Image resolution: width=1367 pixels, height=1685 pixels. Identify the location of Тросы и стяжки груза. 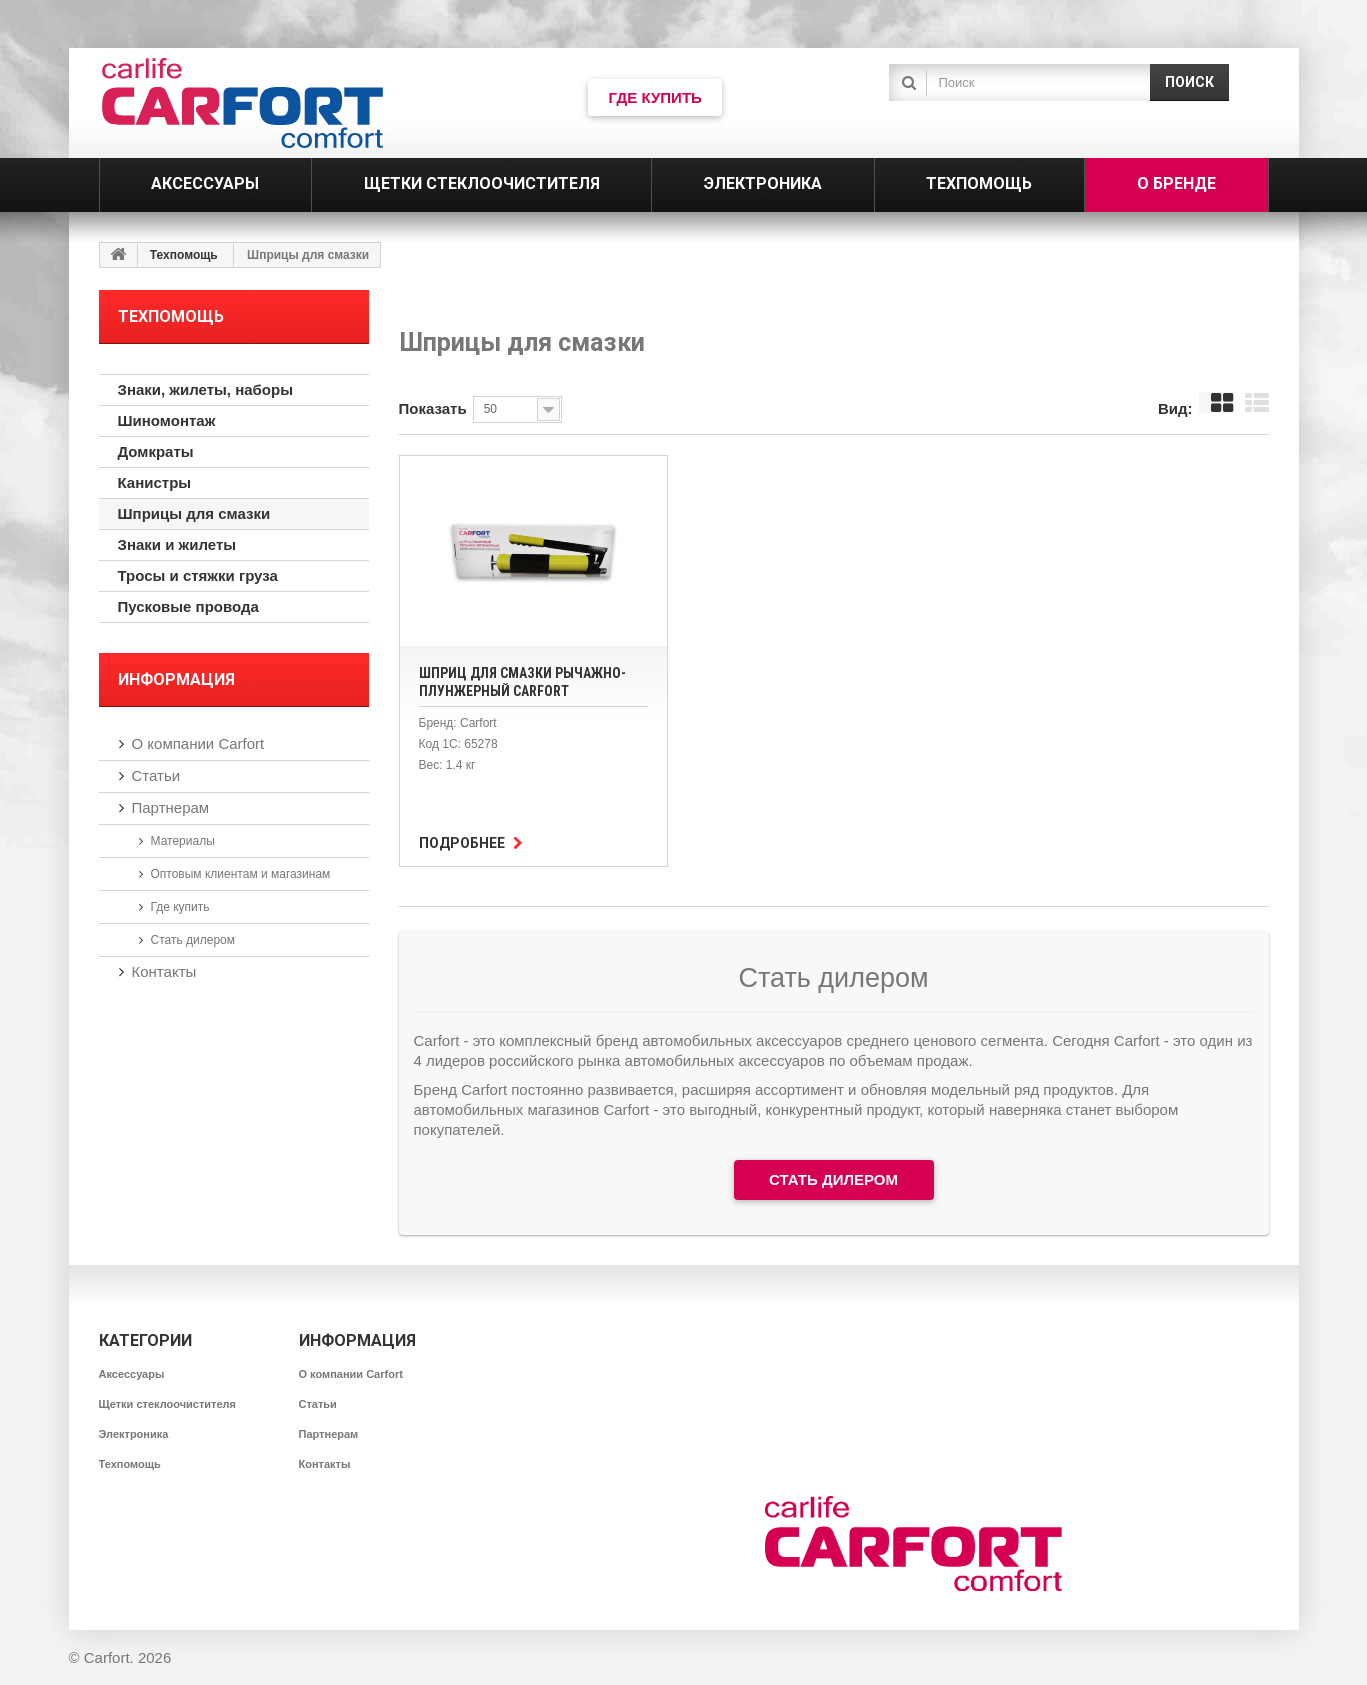
(198, 575).